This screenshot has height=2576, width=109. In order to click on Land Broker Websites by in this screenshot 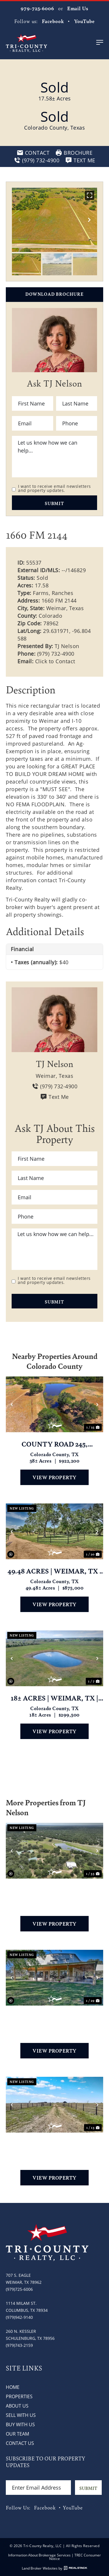, I will do `click(54, 2568)`.